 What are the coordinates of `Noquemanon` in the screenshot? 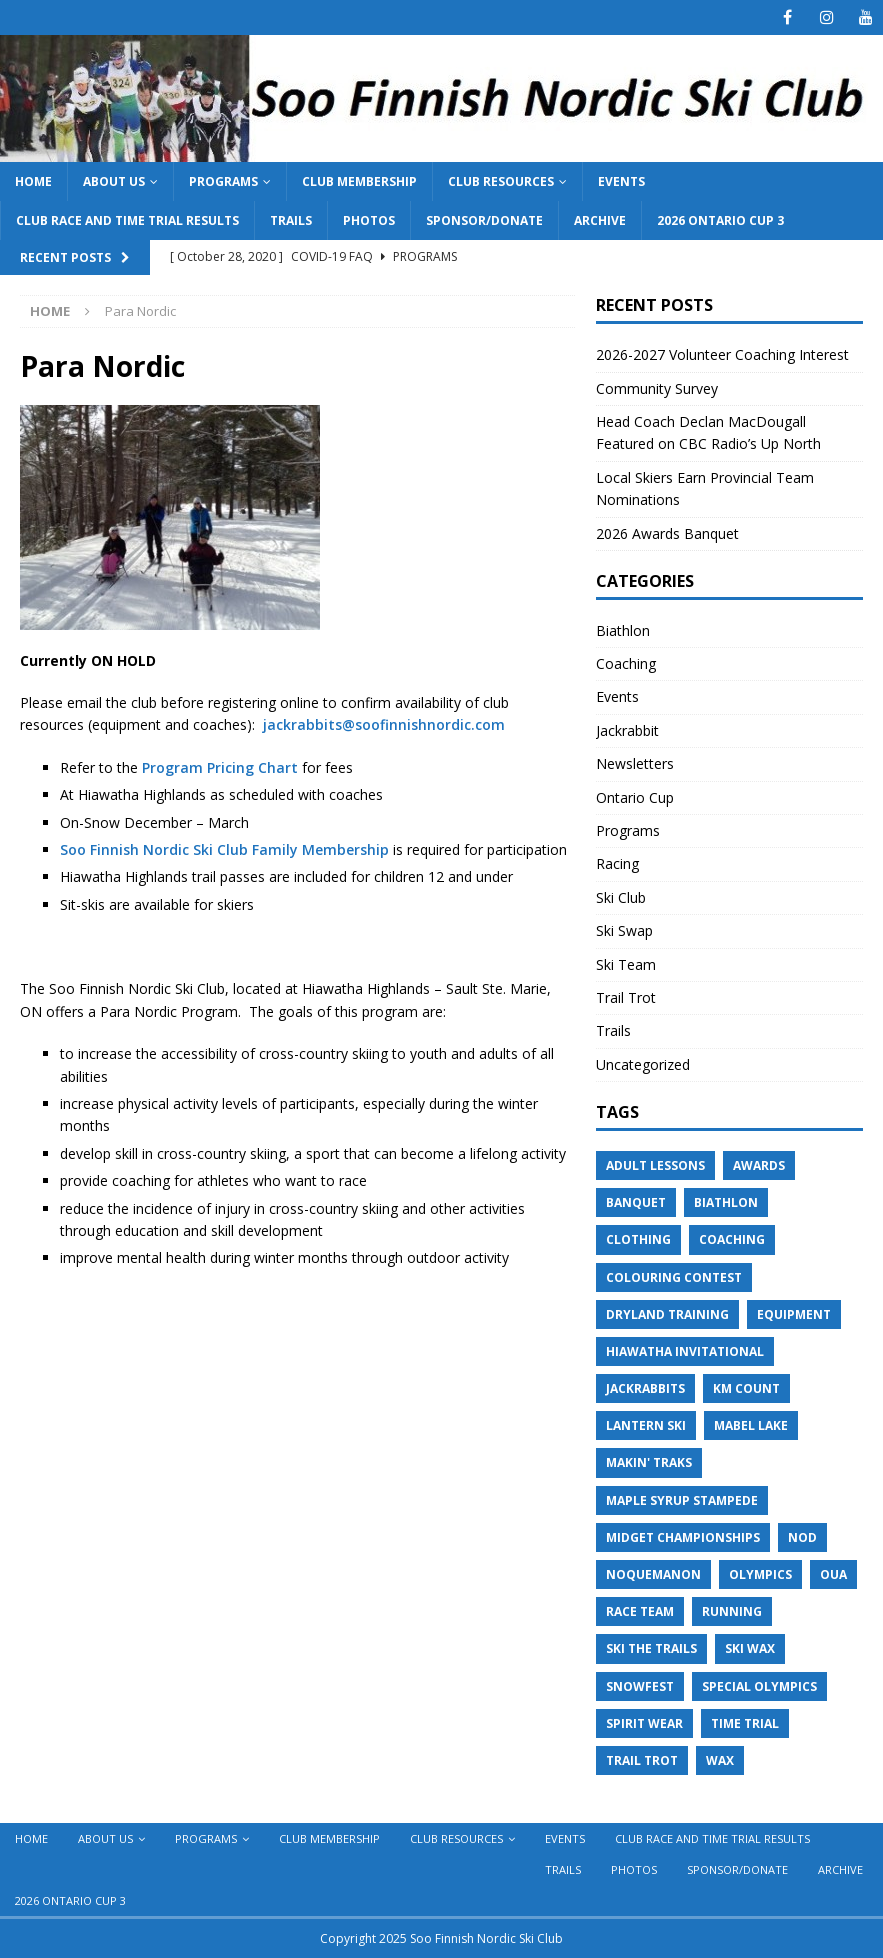 It's located at (653, 1574).